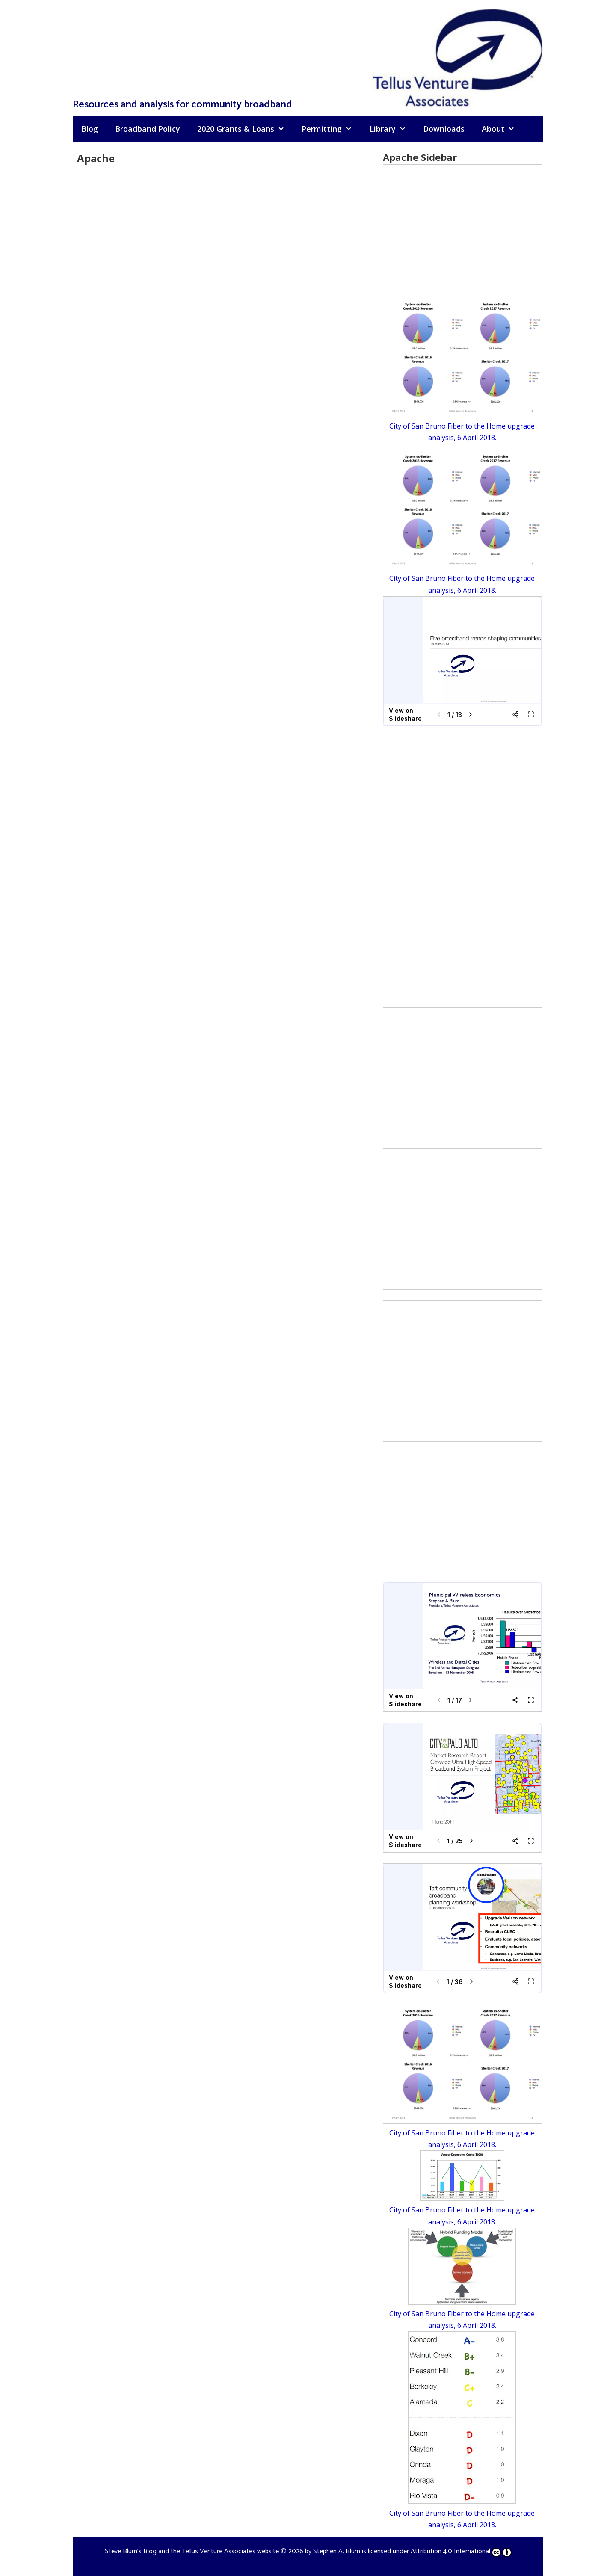 This screenshot has width=616, height=2576. Describe the element at coordinates (462, 426) in the screenshot. I see `City of San Bruno Fiber to the Home upgrade analysis, 6 April 2018.` at that location.